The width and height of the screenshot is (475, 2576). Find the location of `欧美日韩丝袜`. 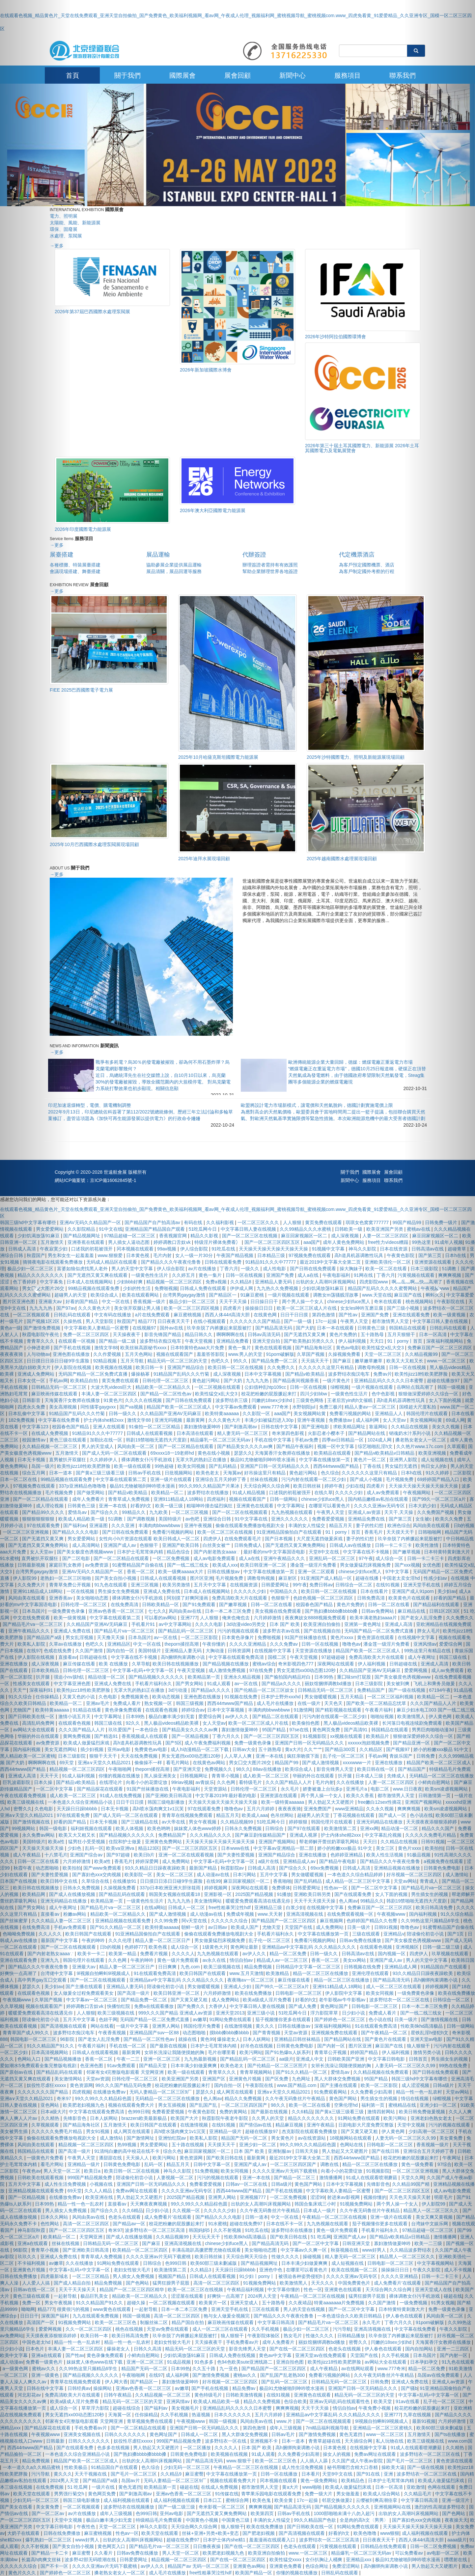

欧美日韩丝袜 is located at coordinates (307, 1486).